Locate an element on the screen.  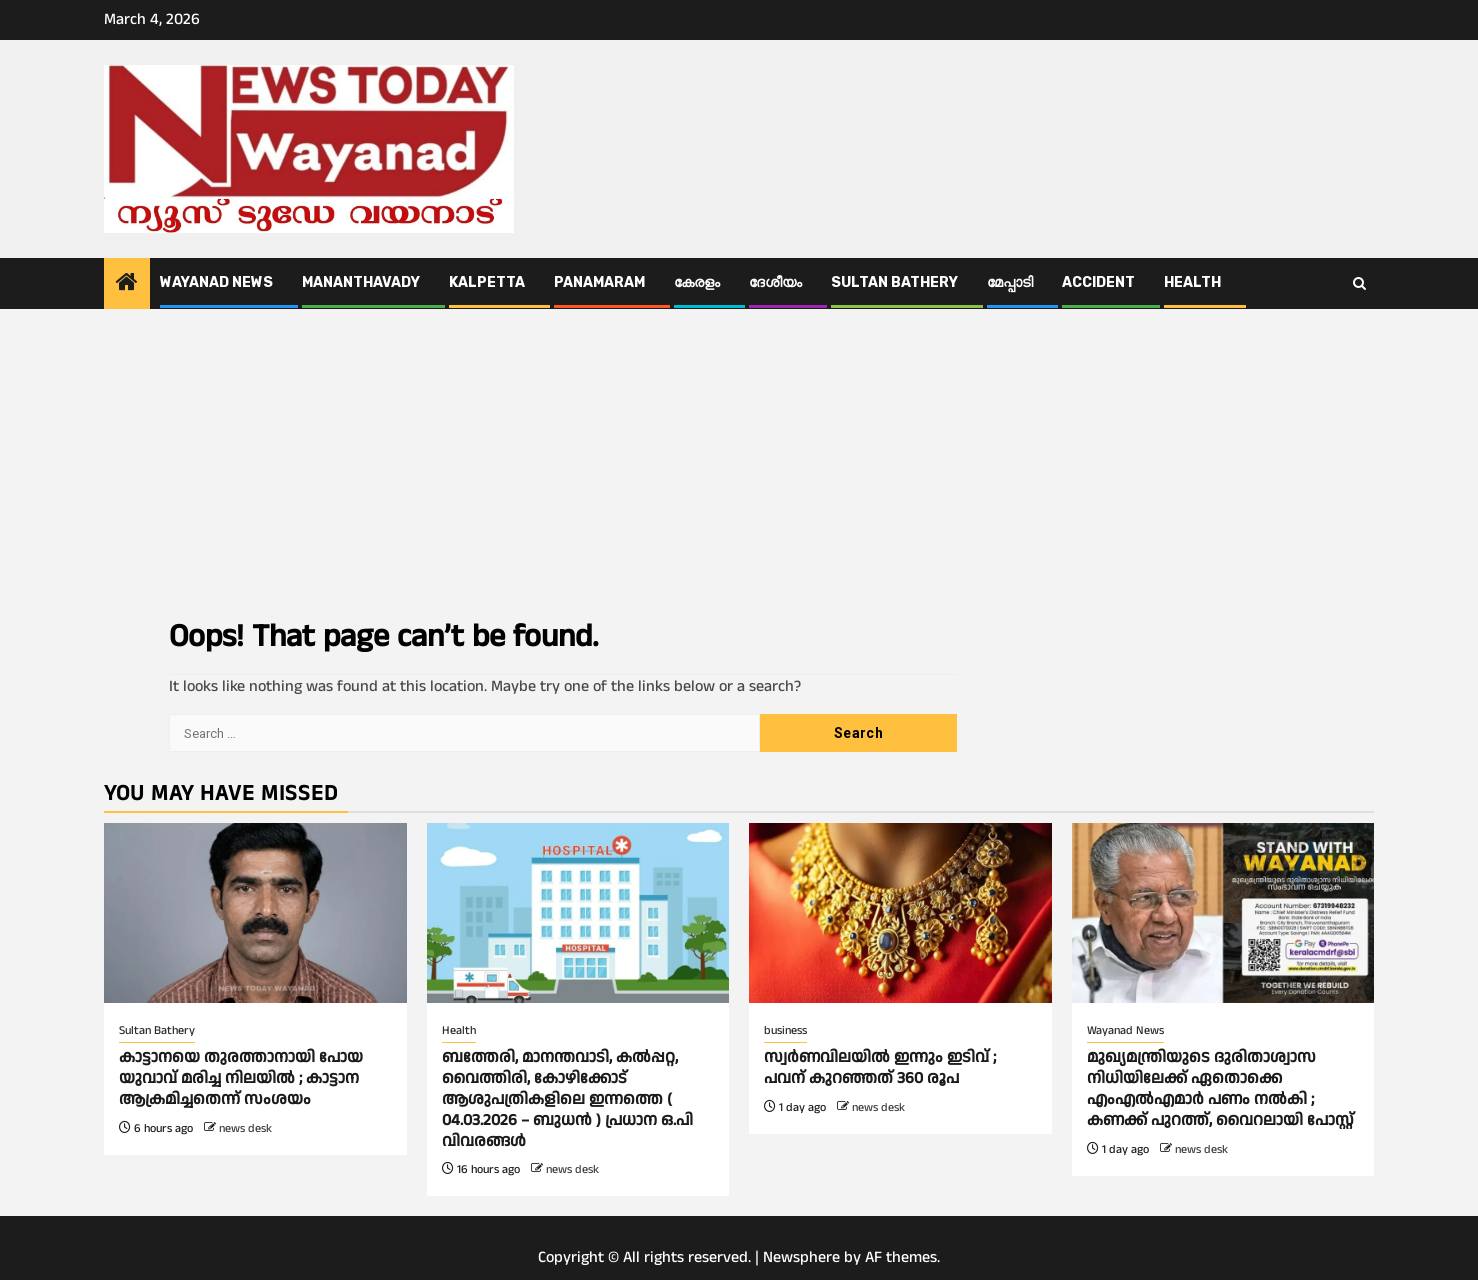
[Advertisement] is located at coordinates (739, 459).